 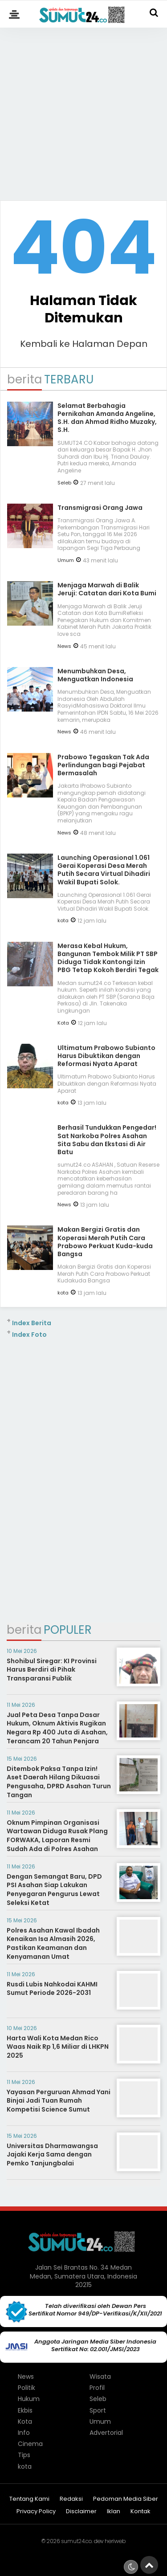 I want to click on Info, so click(x=24, y=2432).